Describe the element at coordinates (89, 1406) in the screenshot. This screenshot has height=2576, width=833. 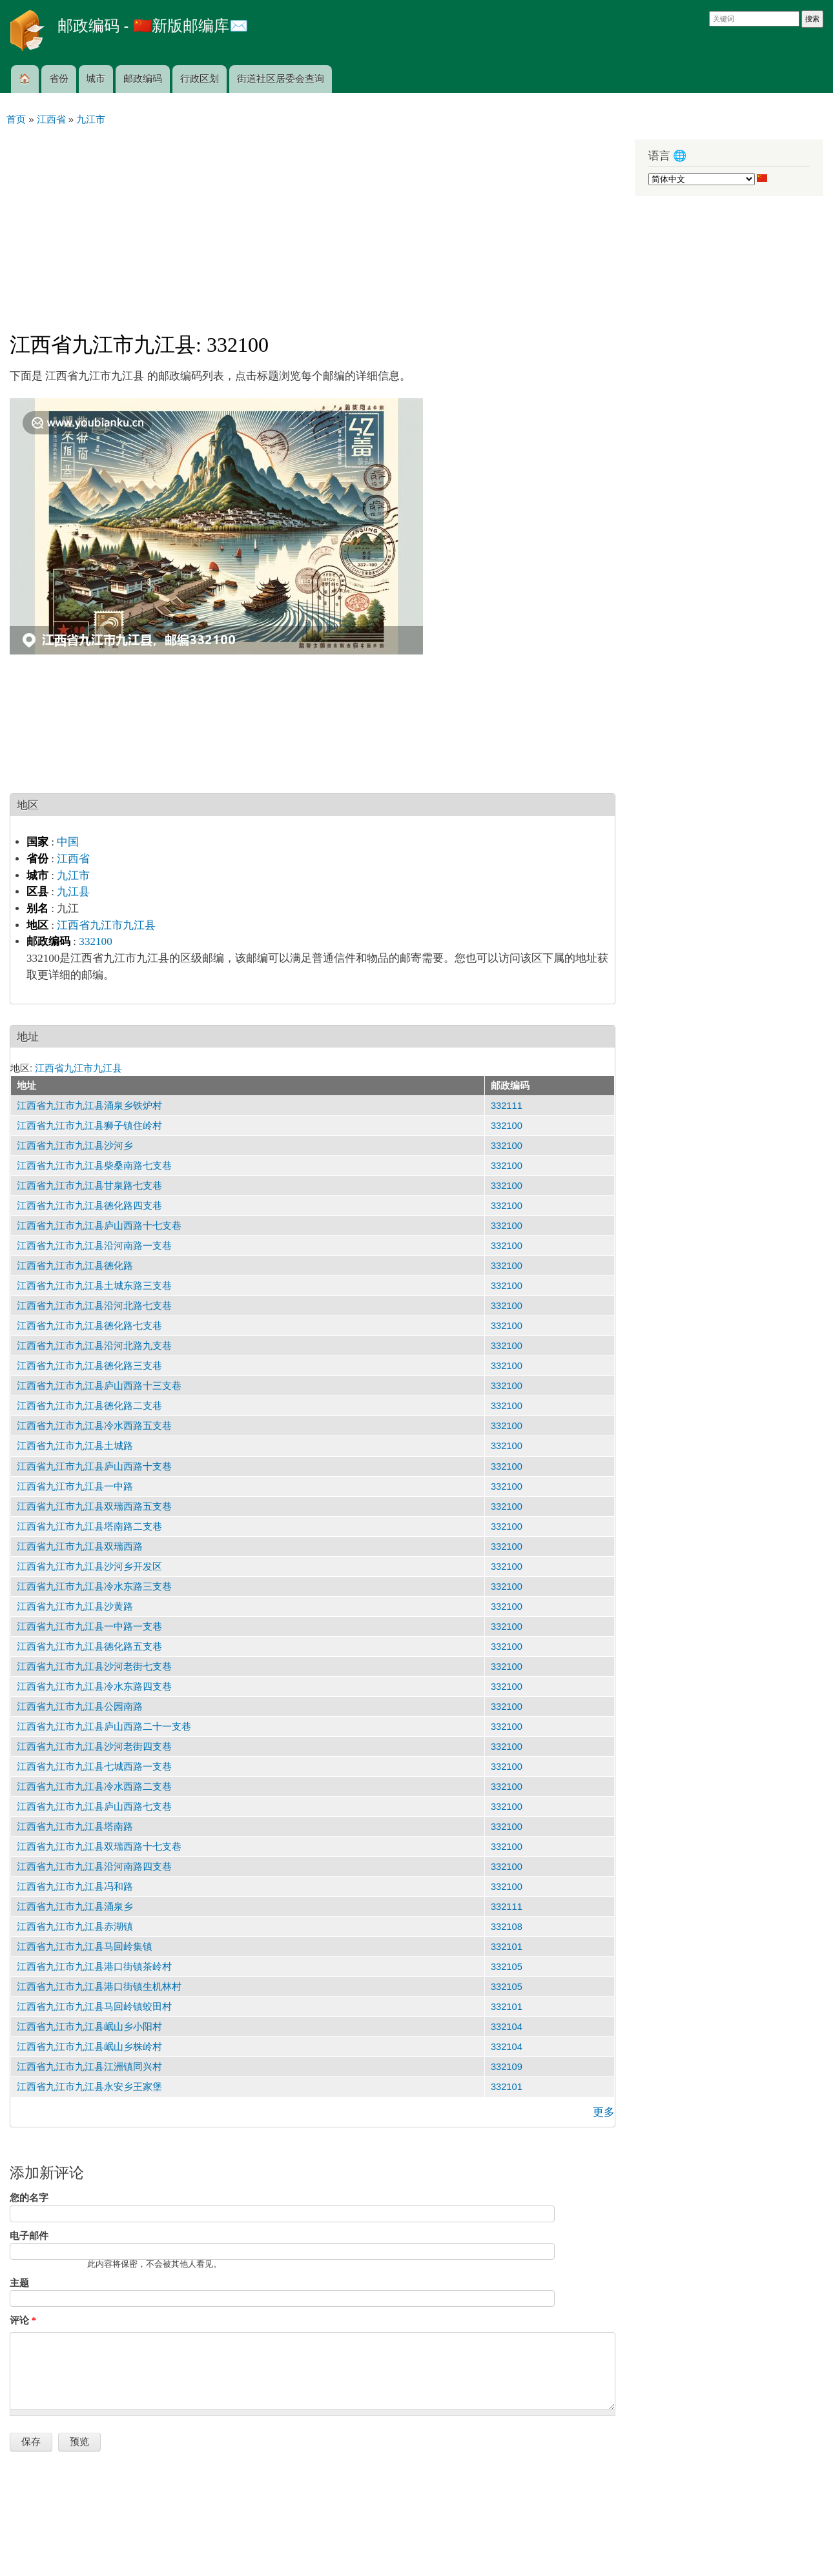
I see `江西省九江市九江县德化路二支巷` at that location.